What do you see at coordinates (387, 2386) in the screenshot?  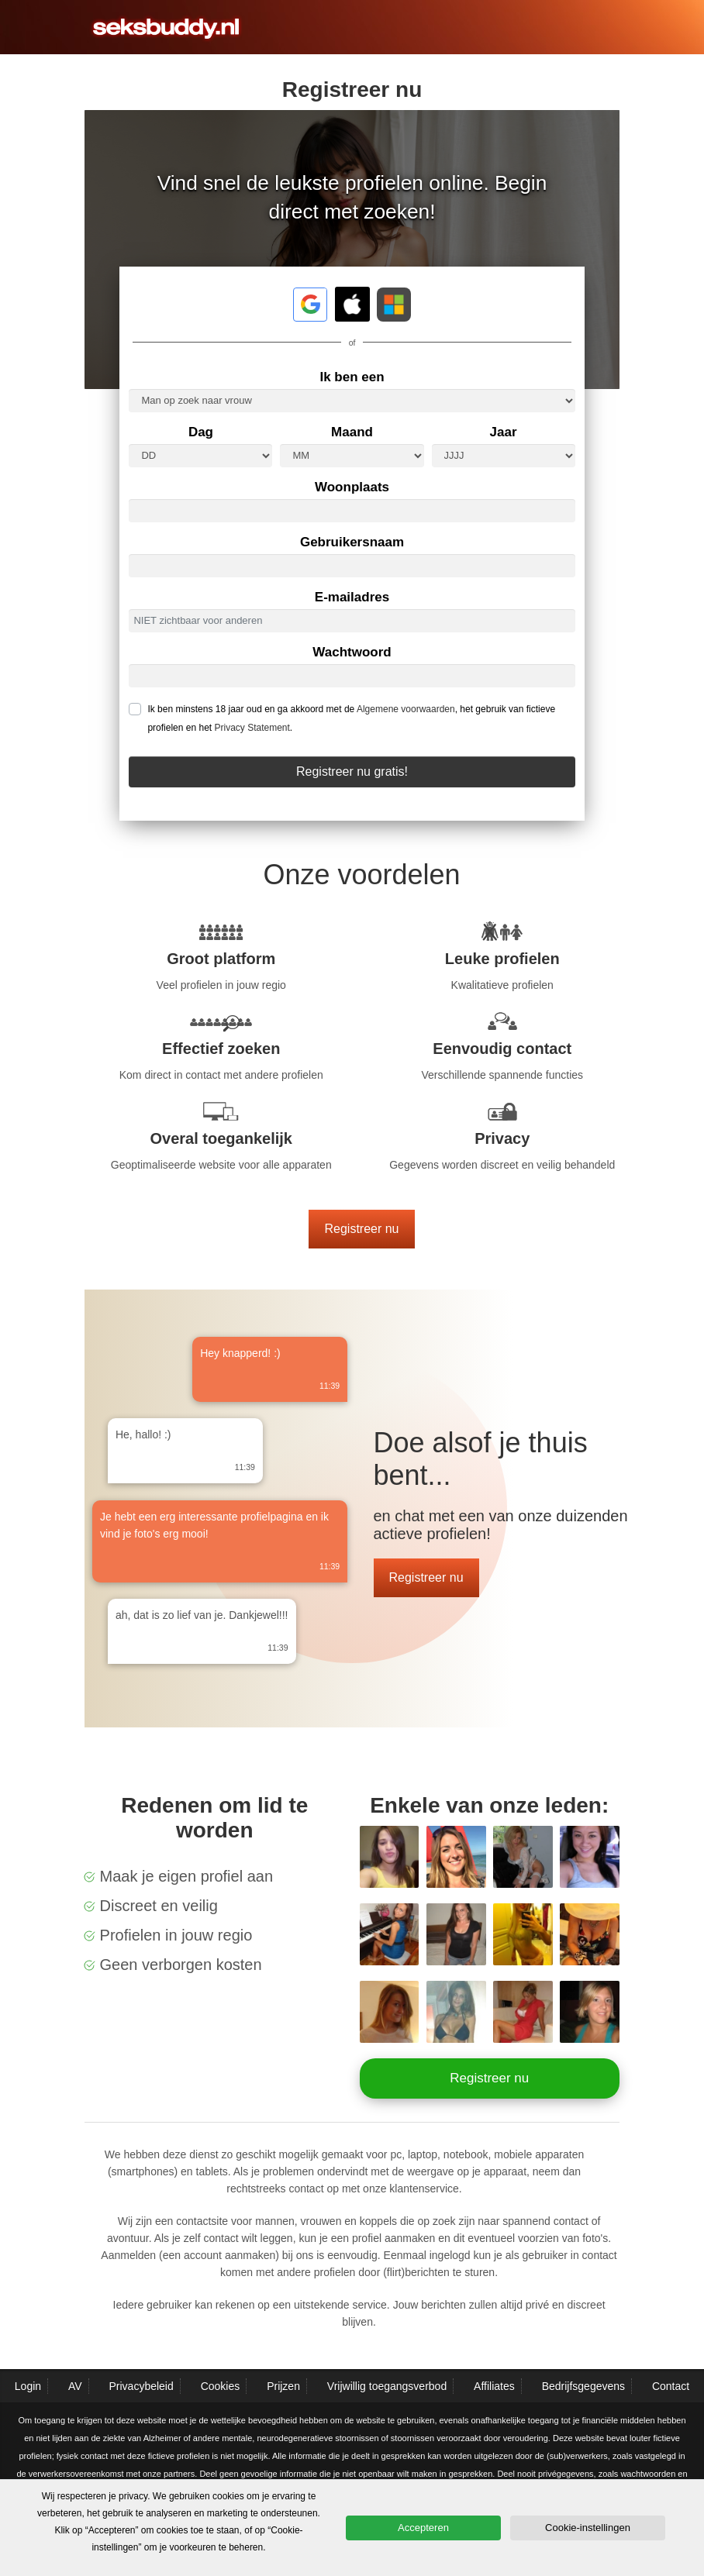 I see `Vrijwillig toegangsverbod` at bounding box center [387, 2386].